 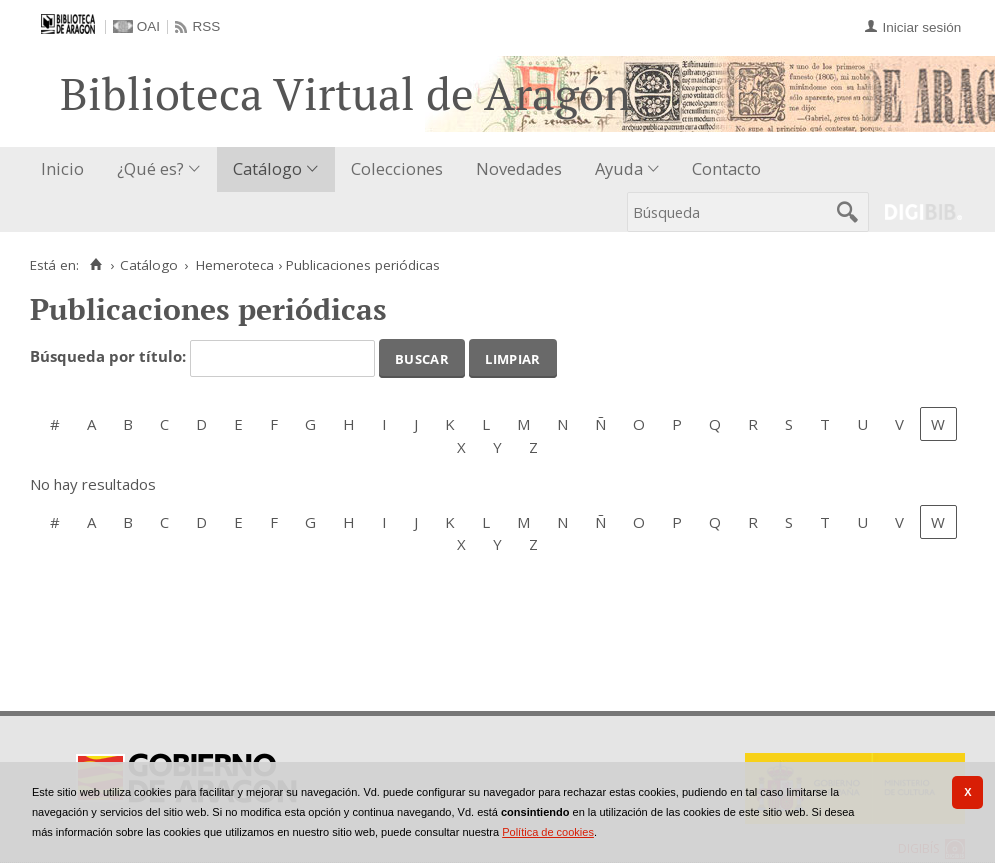 What do you see at coordinates (512, 357) in the screenshot?
I see `Limpiar` at bounding box center [512, 357].